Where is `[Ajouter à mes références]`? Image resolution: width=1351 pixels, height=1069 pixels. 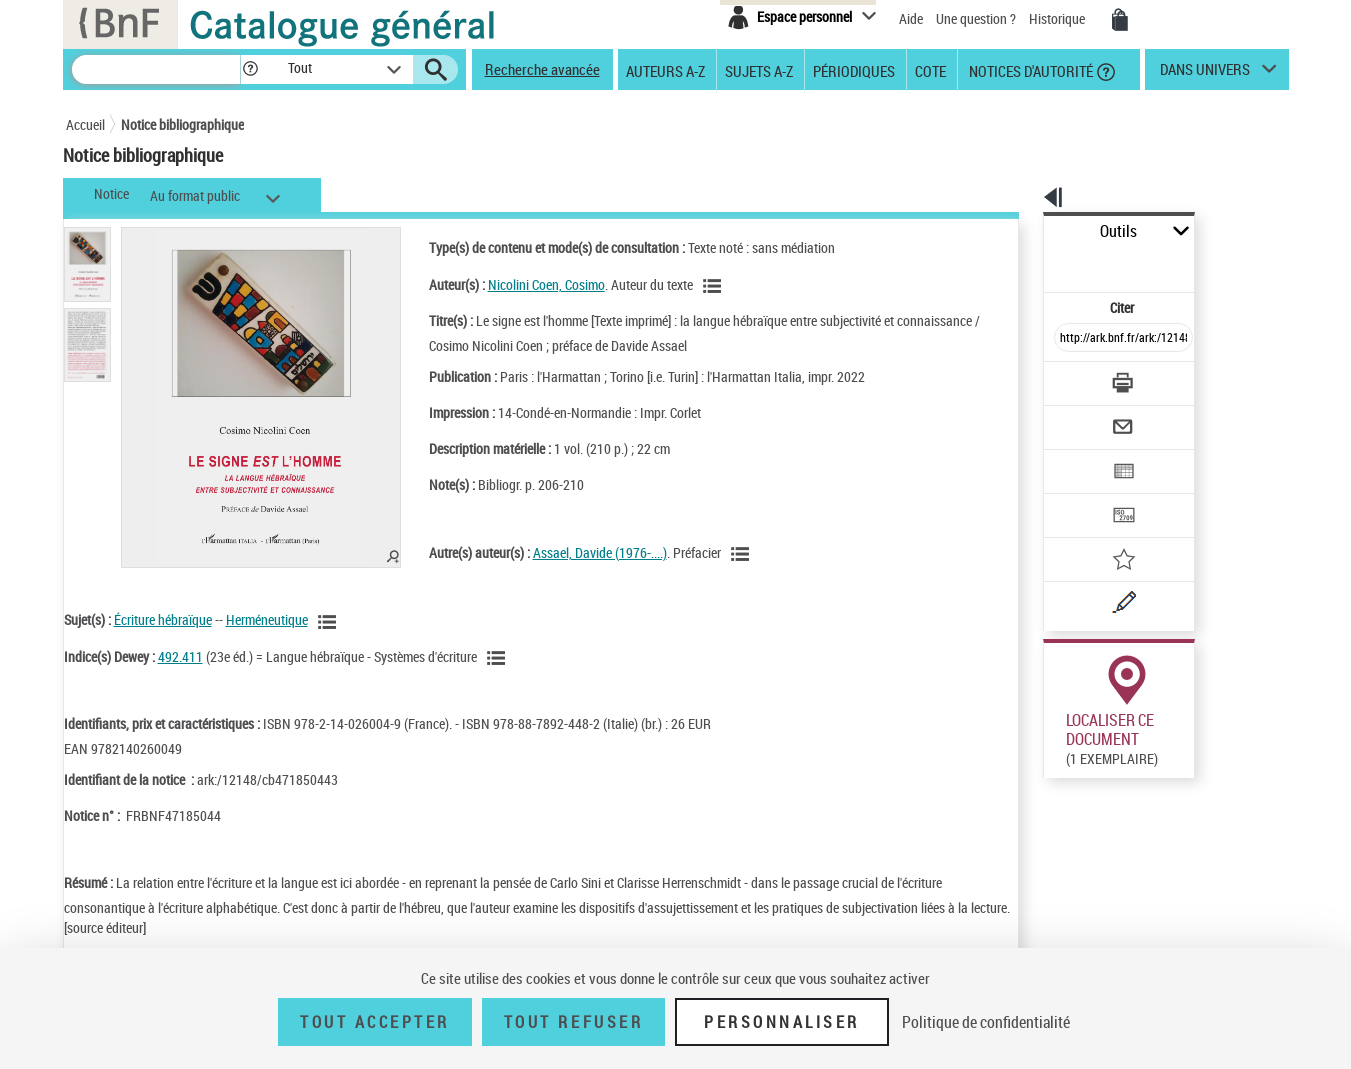 [Ajouter à mes références] is located at coordinates (1080, 495).